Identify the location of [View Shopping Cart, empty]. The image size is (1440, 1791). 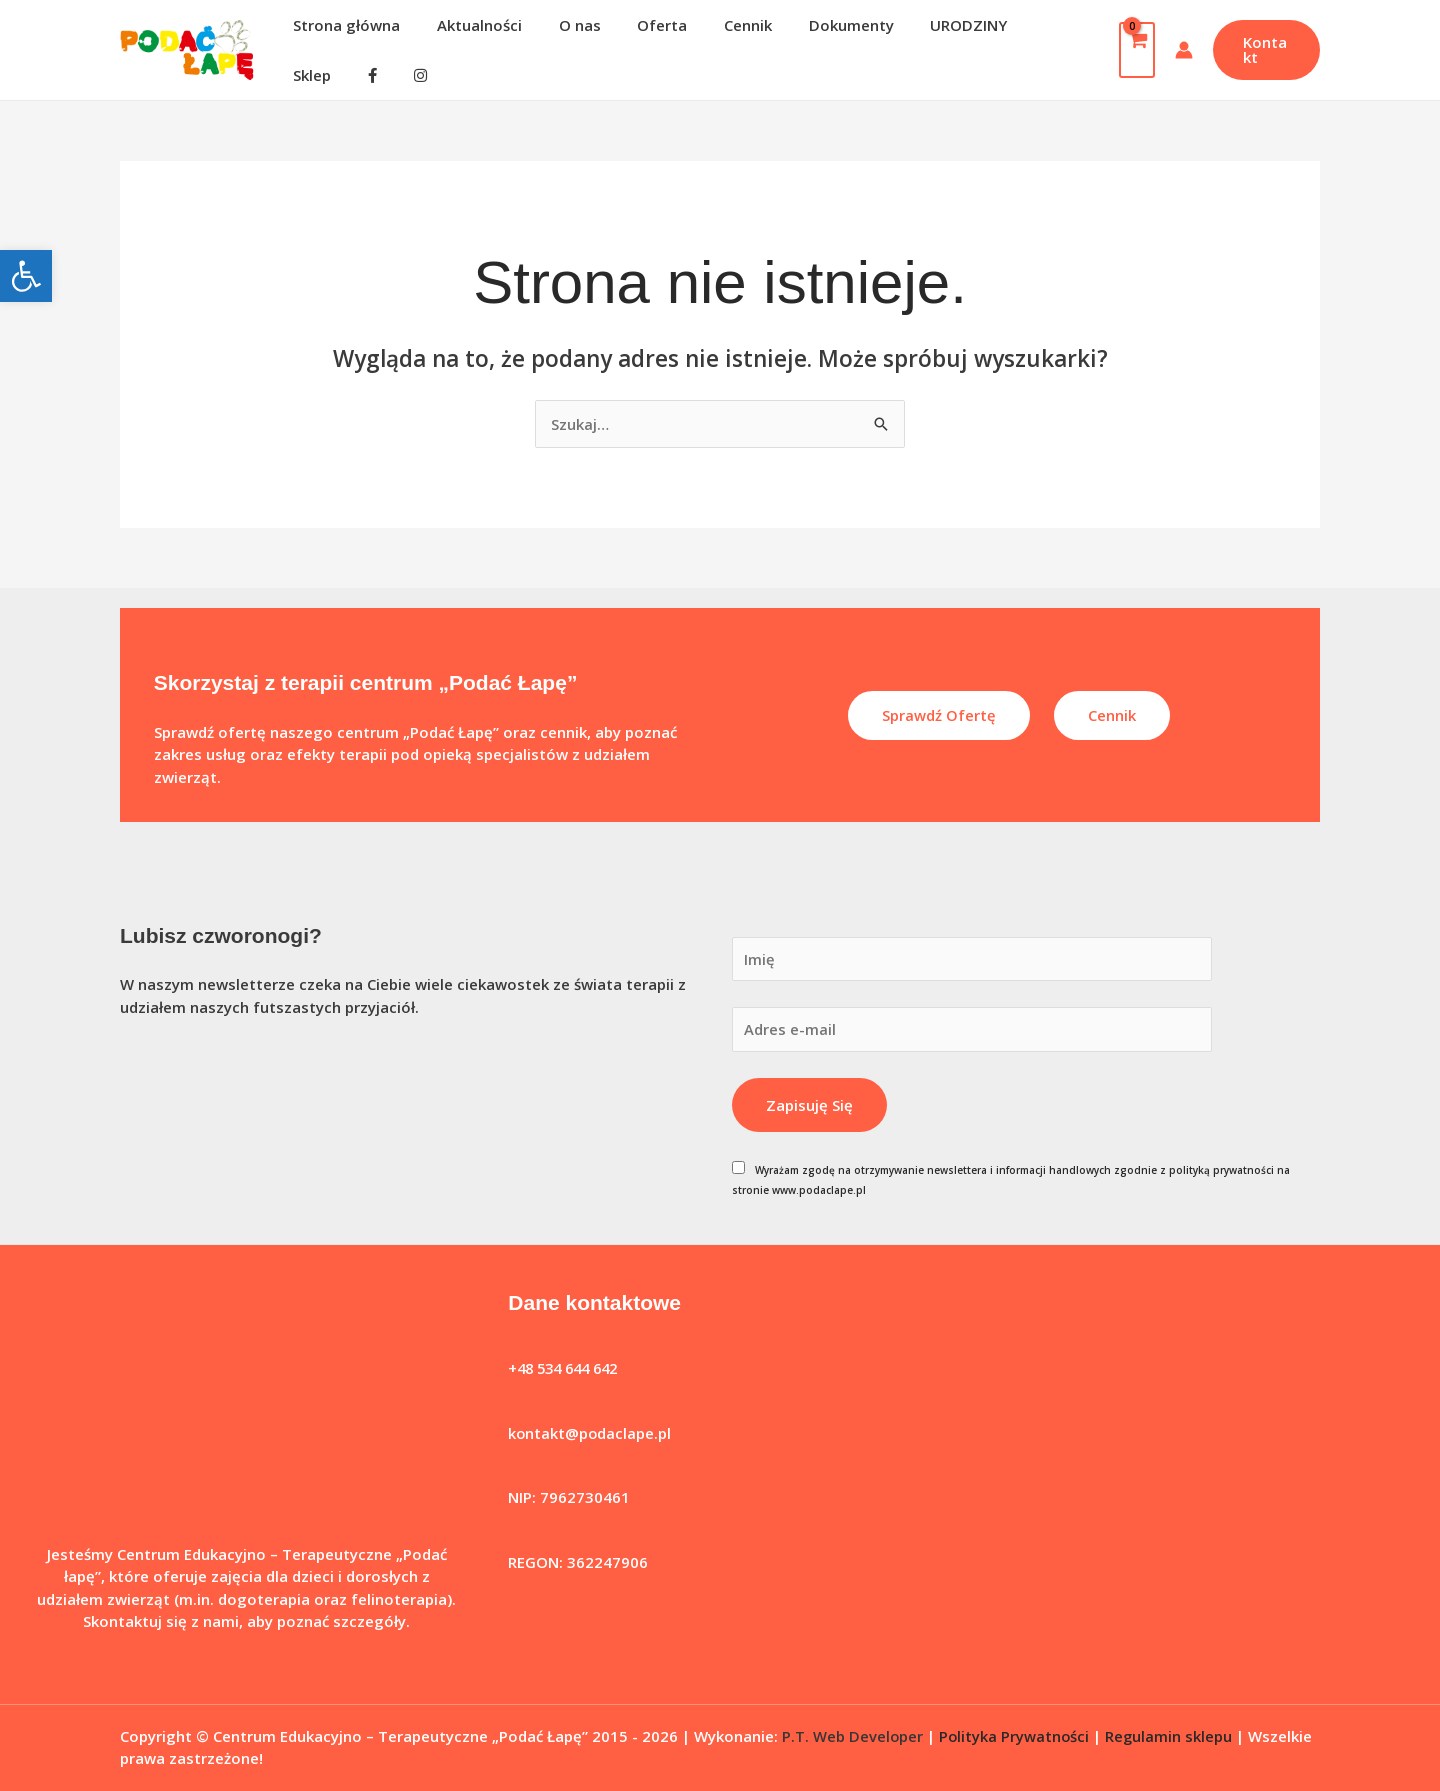
(1130, 45).